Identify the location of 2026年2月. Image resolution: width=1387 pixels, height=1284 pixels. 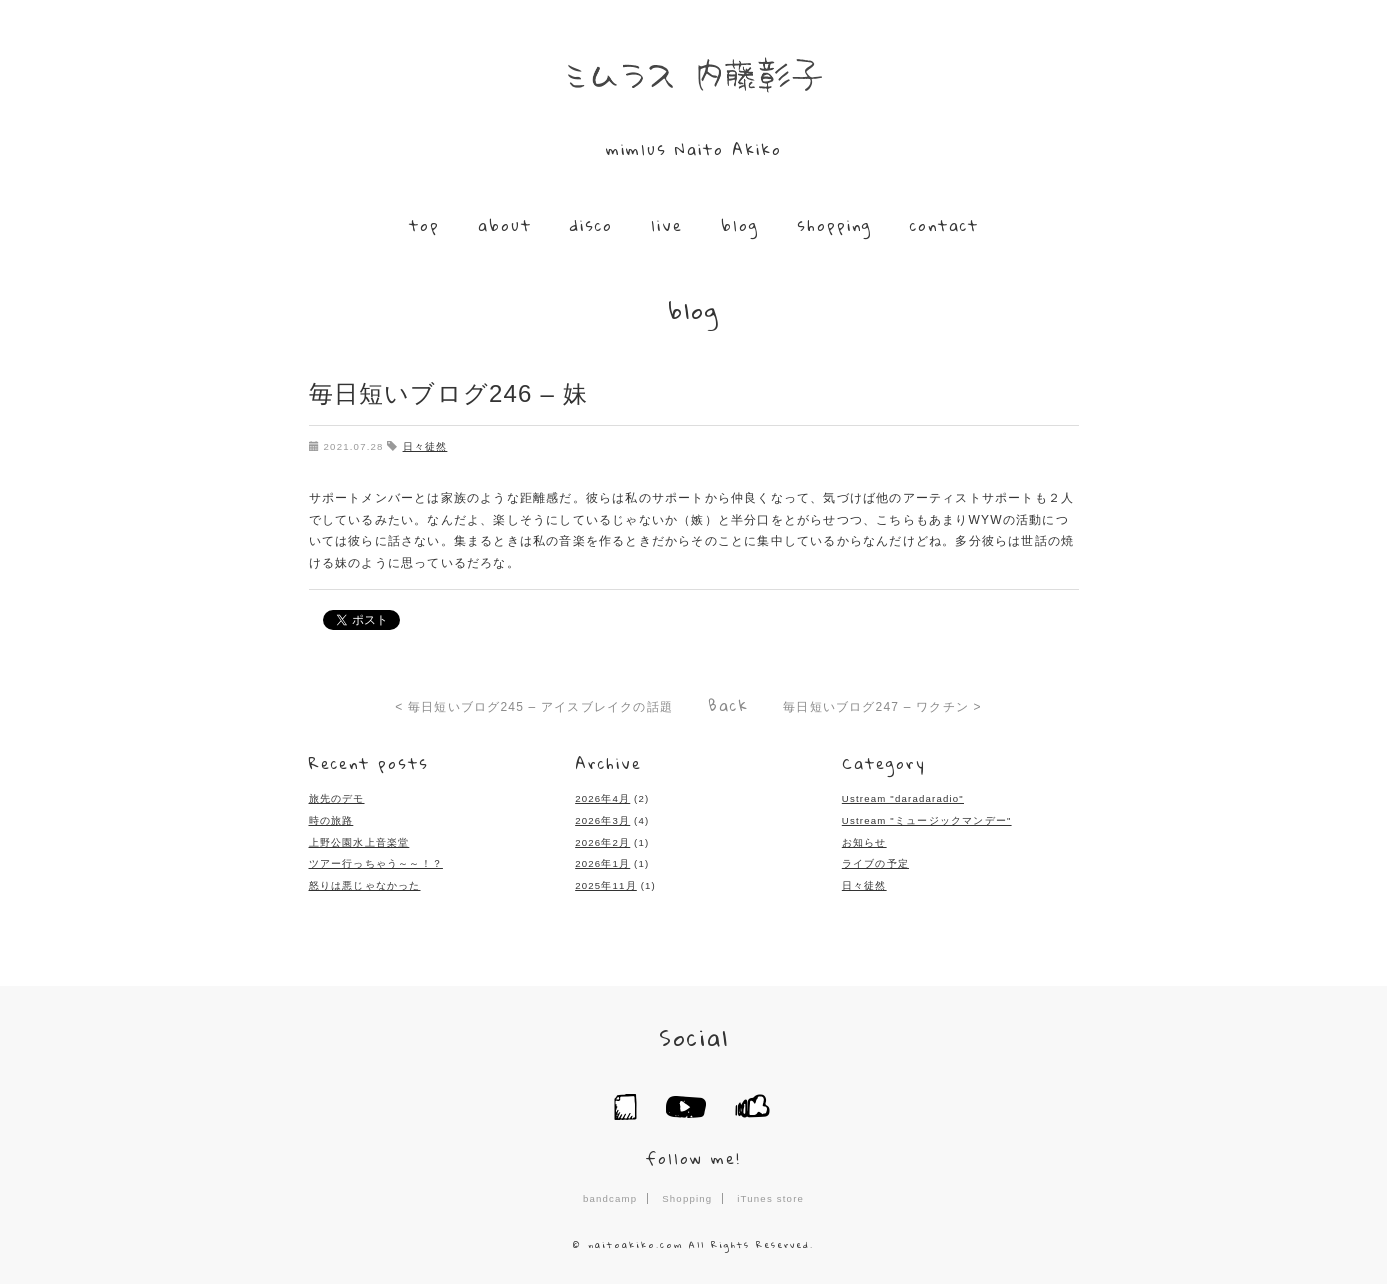
(602, 841).